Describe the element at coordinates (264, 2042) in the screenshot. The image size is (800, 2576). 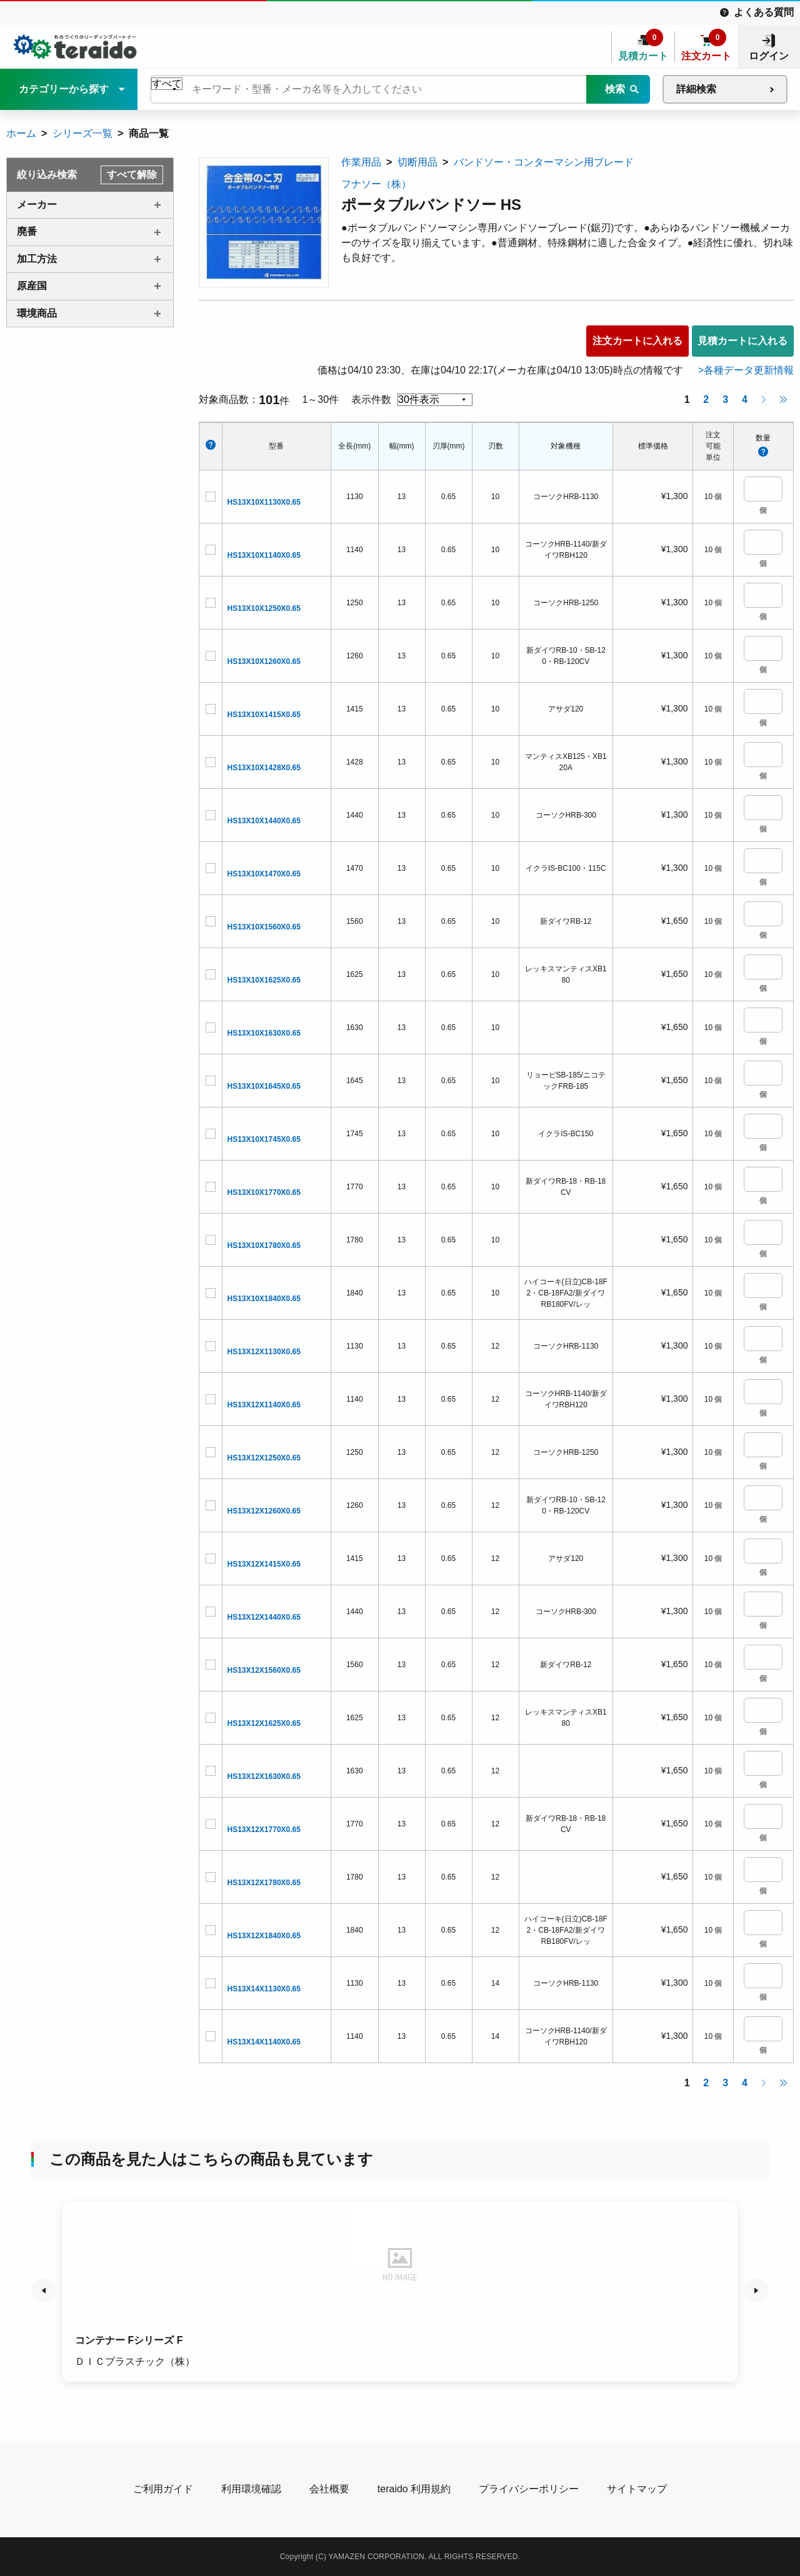
I see `HS13X14X1140X0.65` at that location.